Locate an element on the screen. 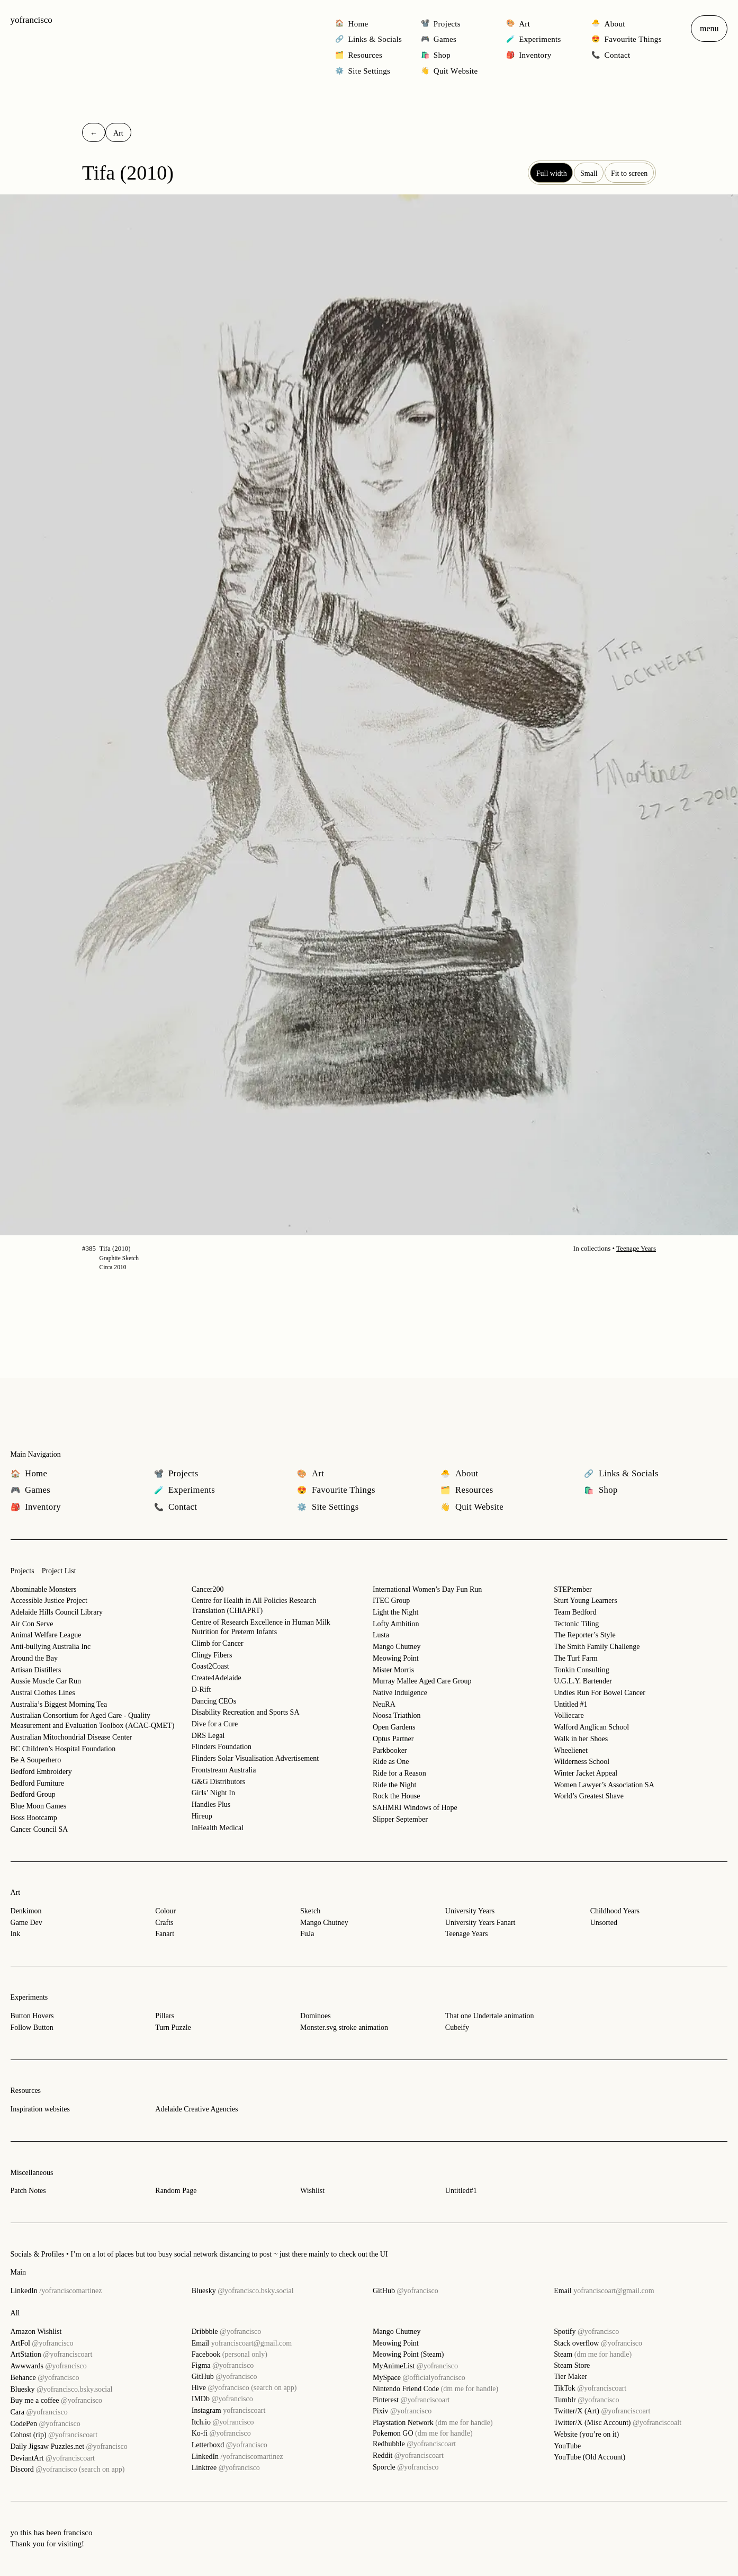 The width and height of the screenshot is (738, 2576). Bedford Furniture is located at coordinates (37, 1783).